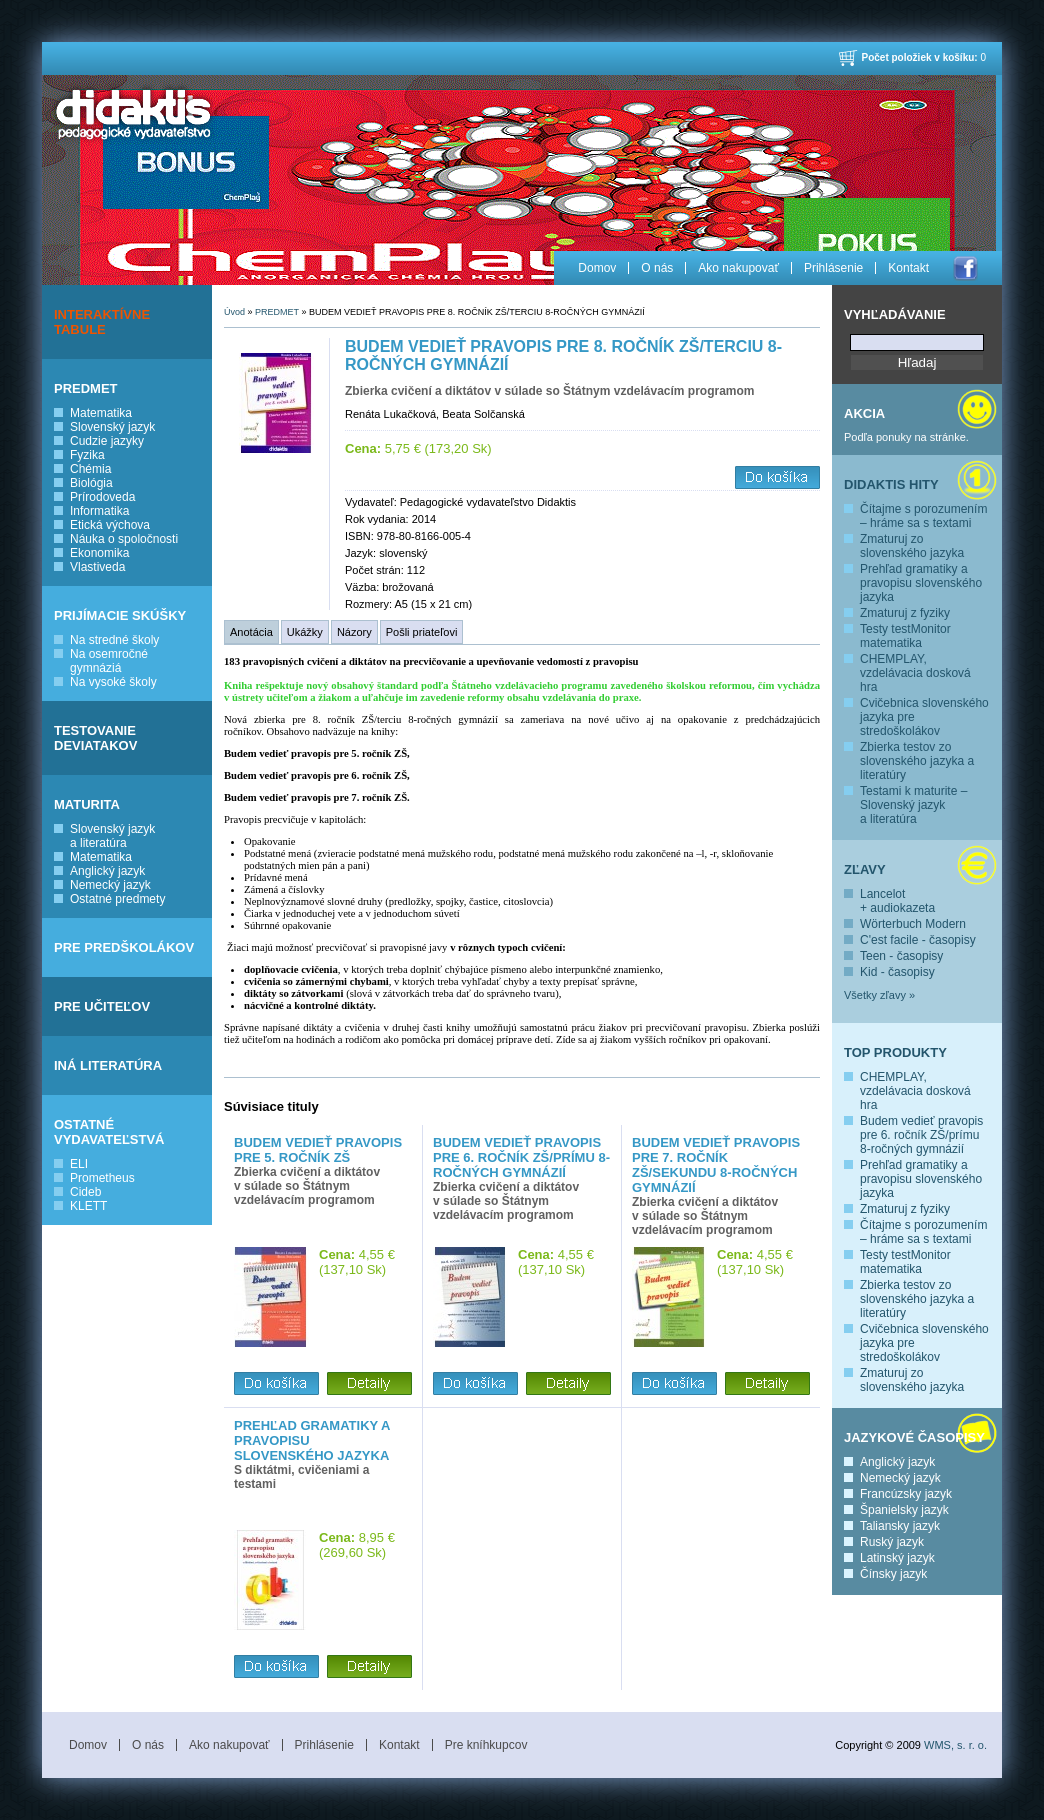 This screenshot has width=1044, height=1820. Describe the element at coordinates (95, 738) in the screenshot. I see `TESTOVANIE DEVIATAKOV` at that location.